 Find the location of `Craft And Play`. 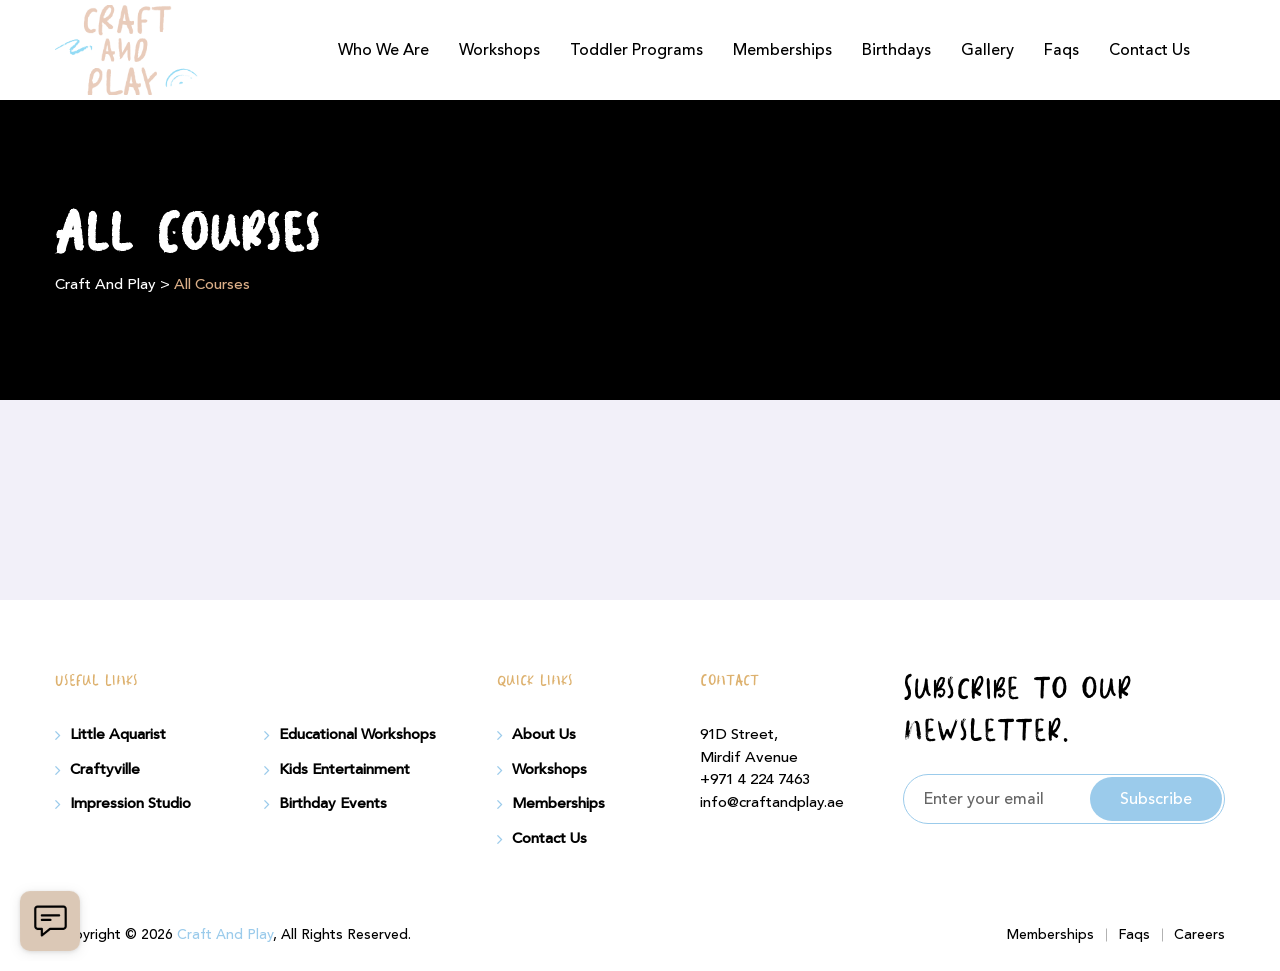

Craft And Play is located at coordinates (225, 935).